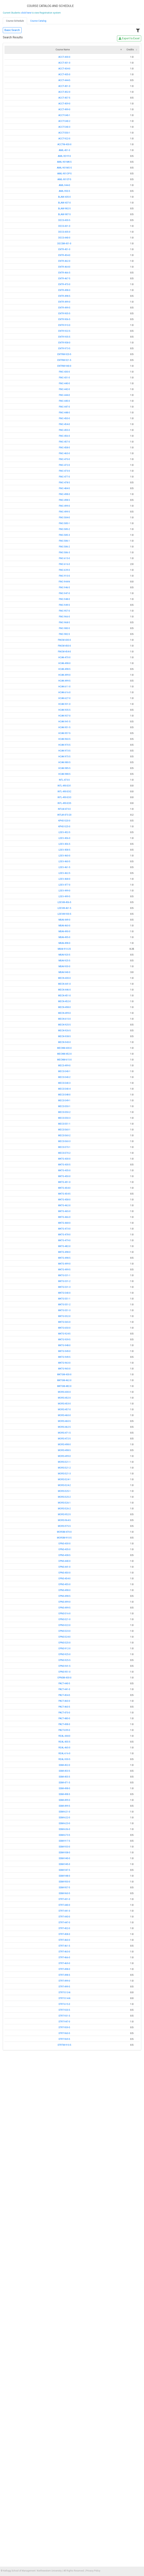 This screenshot has width=144, height=2576. What do you see at coordinates (61, 1685) in the screenshot?
I see `MKTG-949-0` at bounding box center [61, 1685].